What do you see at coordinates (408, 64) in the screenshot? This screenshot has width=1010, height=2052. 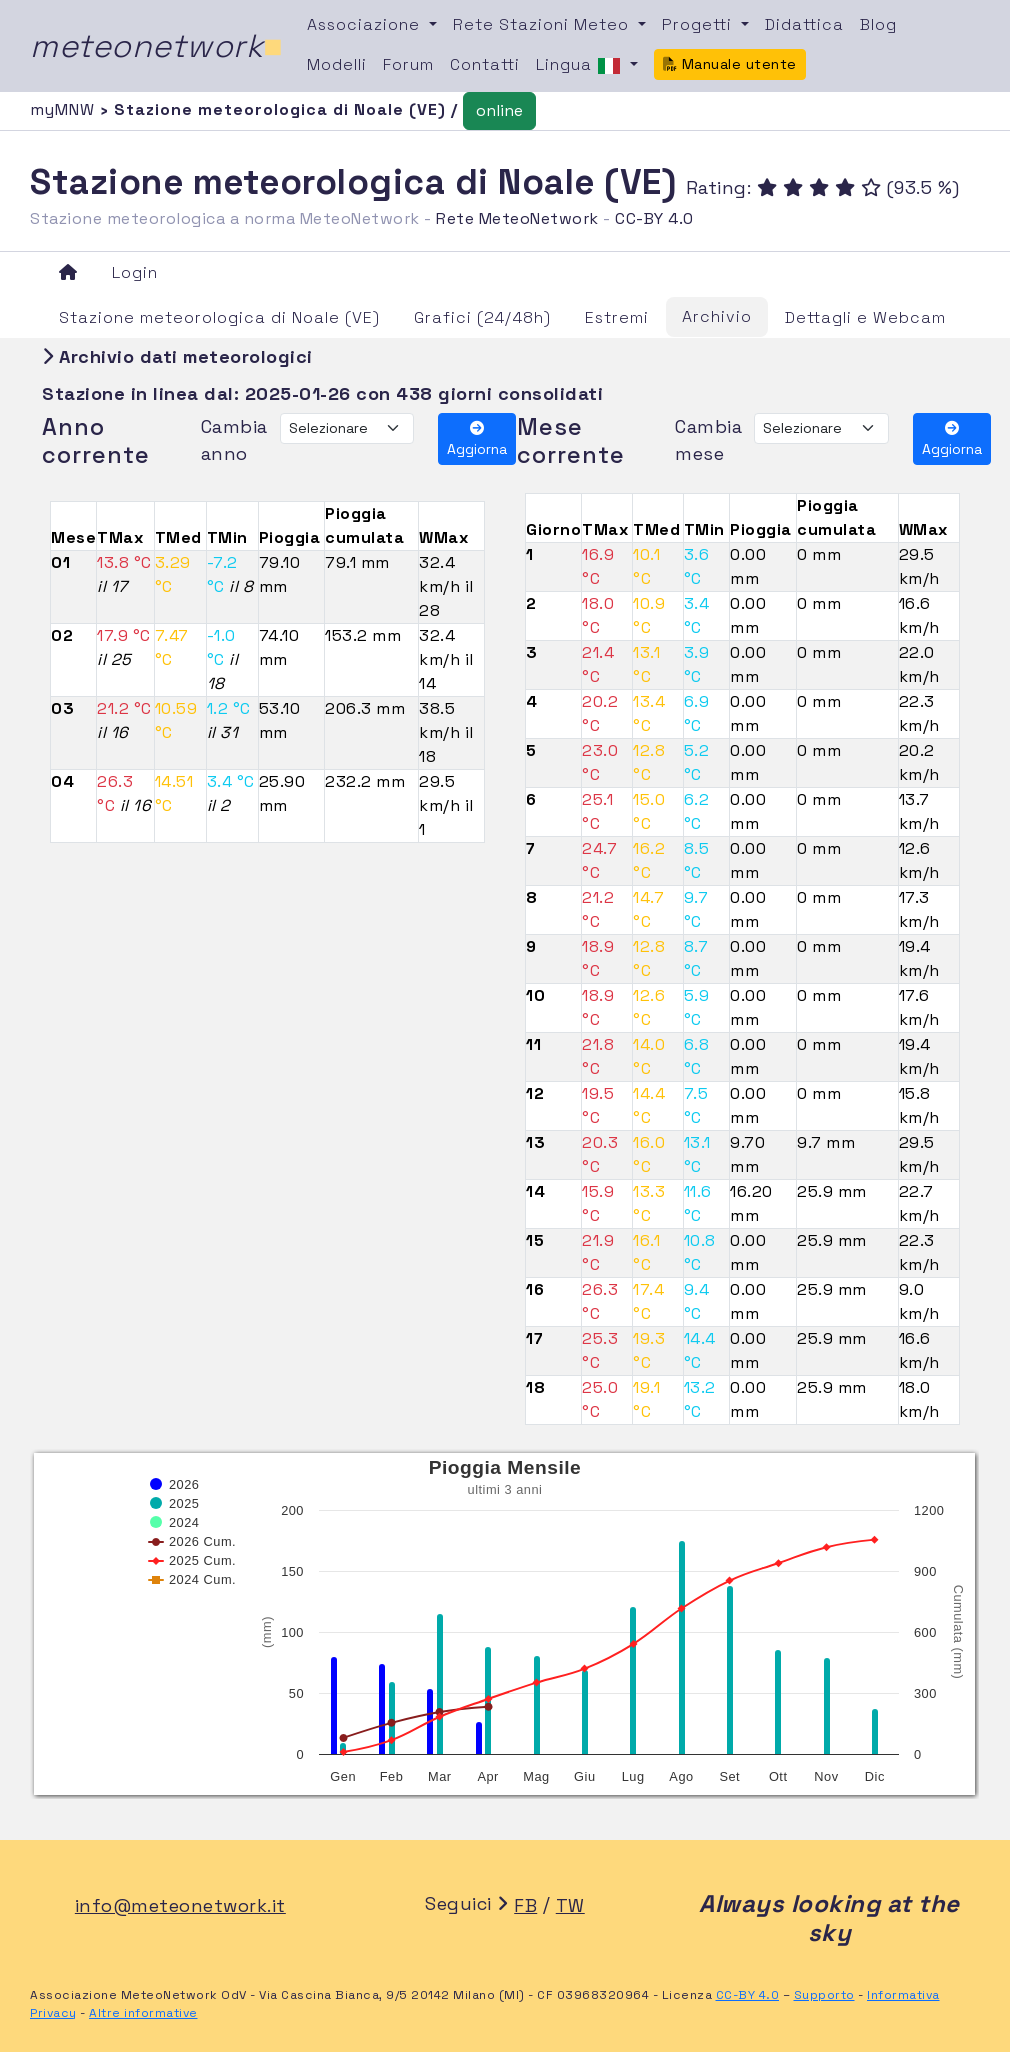 I see `Forum` at bounding box center [408, 64].